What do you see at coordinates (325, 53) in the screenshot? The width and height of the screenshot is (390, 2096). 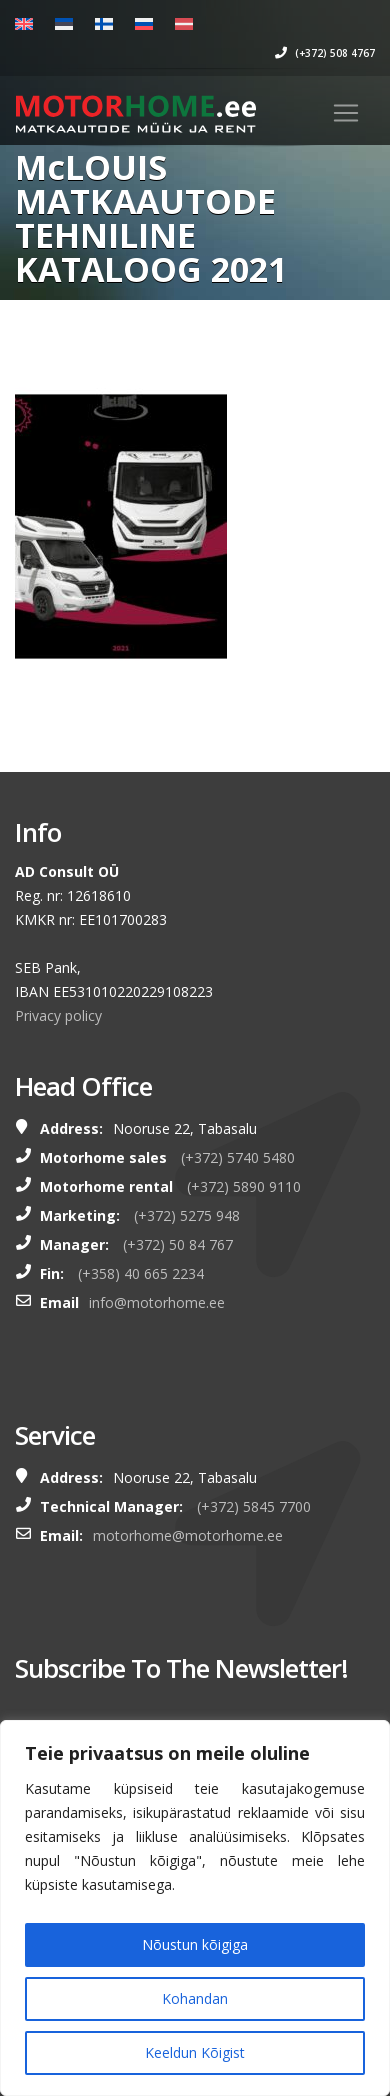 I see `(+372) 508 4767` at bounding box center [325, 53].